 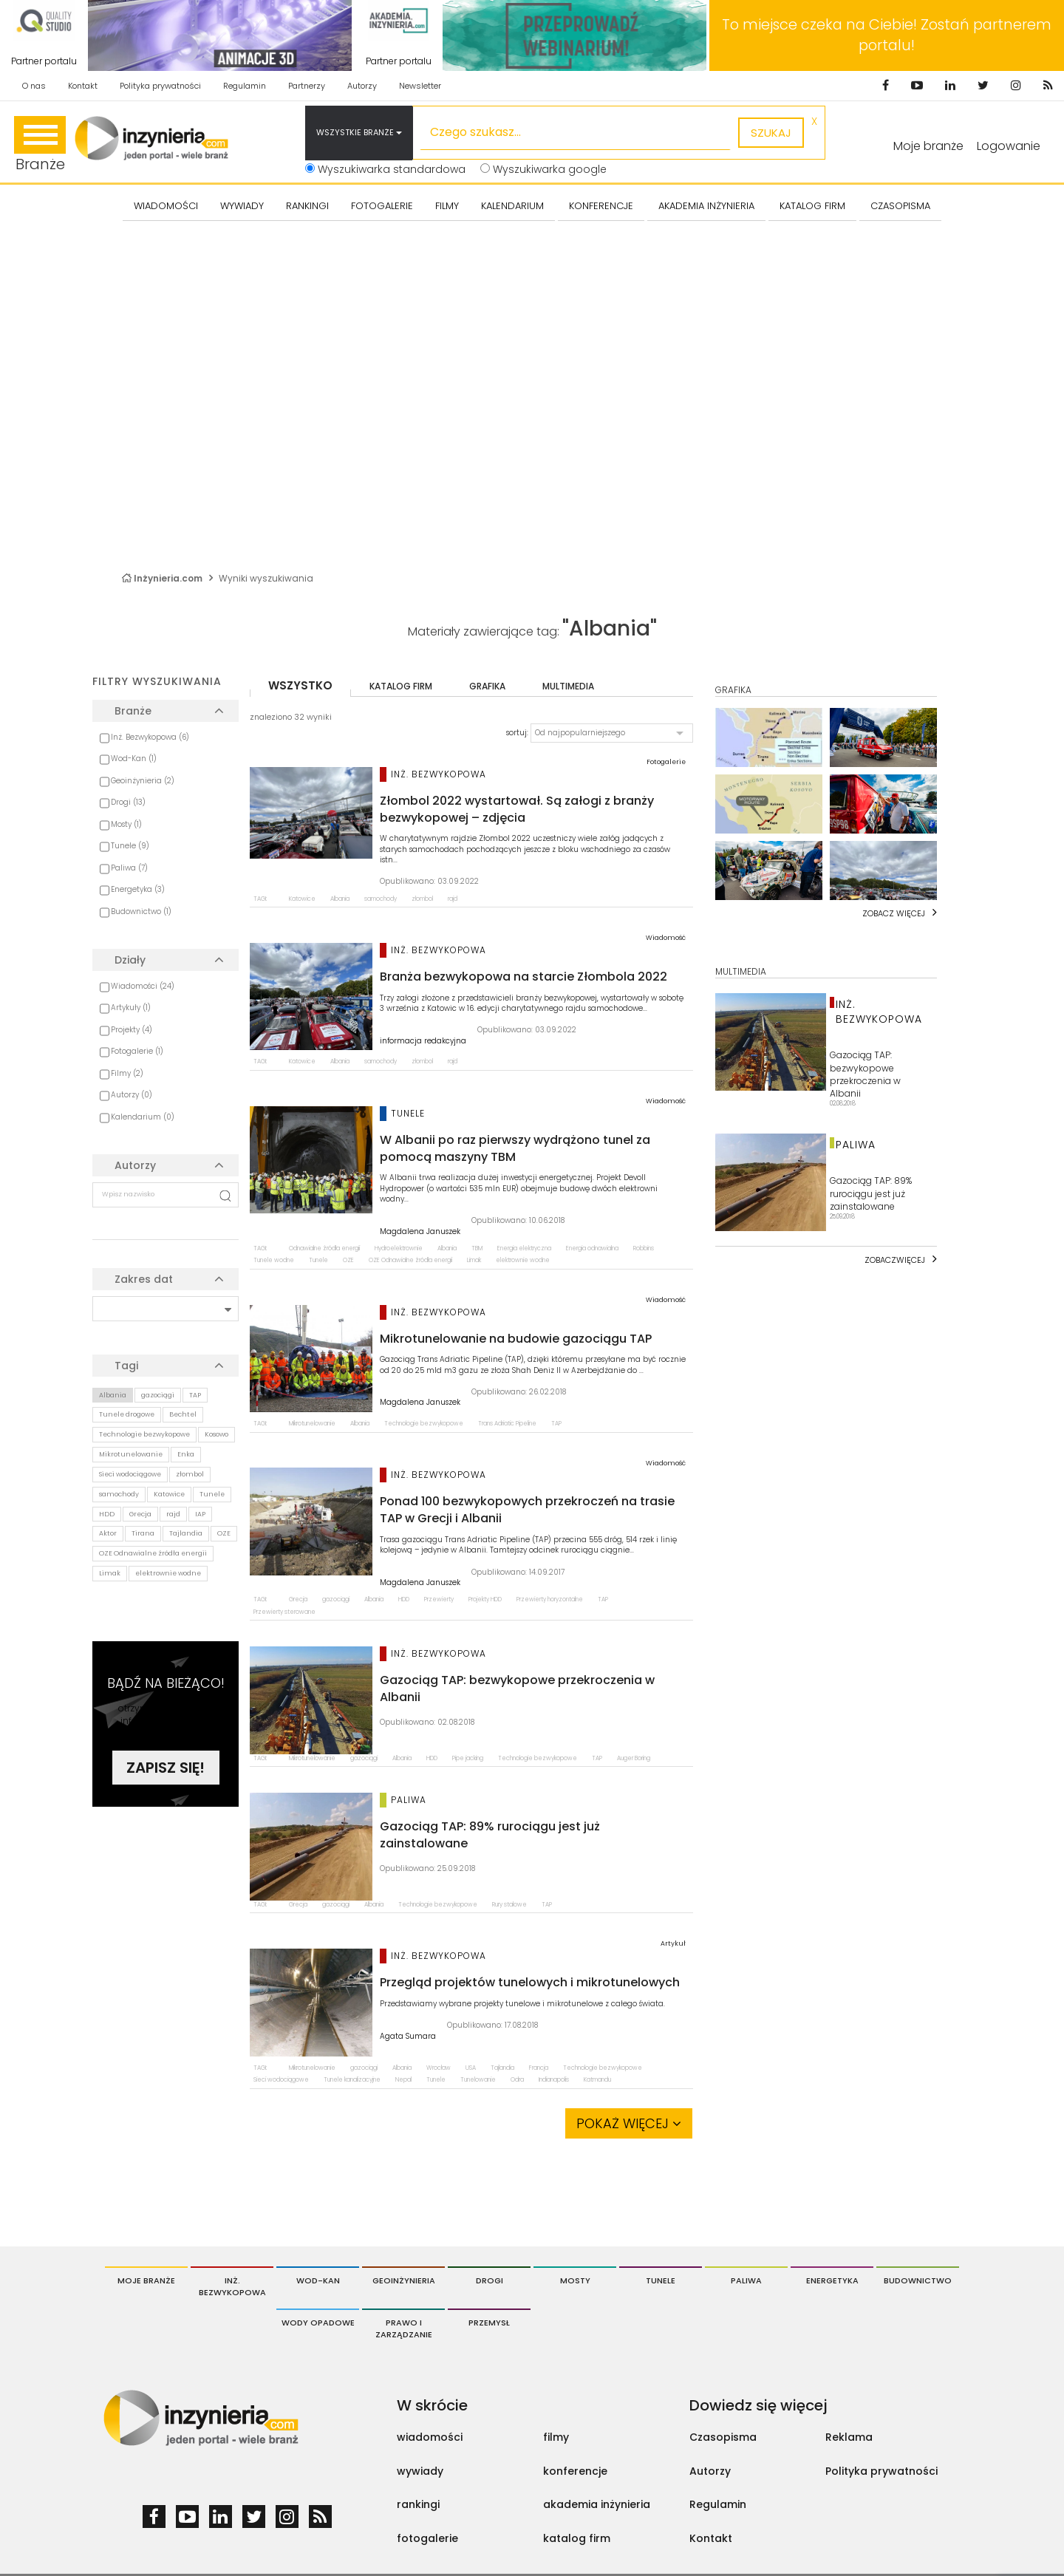 I want to click on Zobaczwięcej, so click(x=894, y=1260).